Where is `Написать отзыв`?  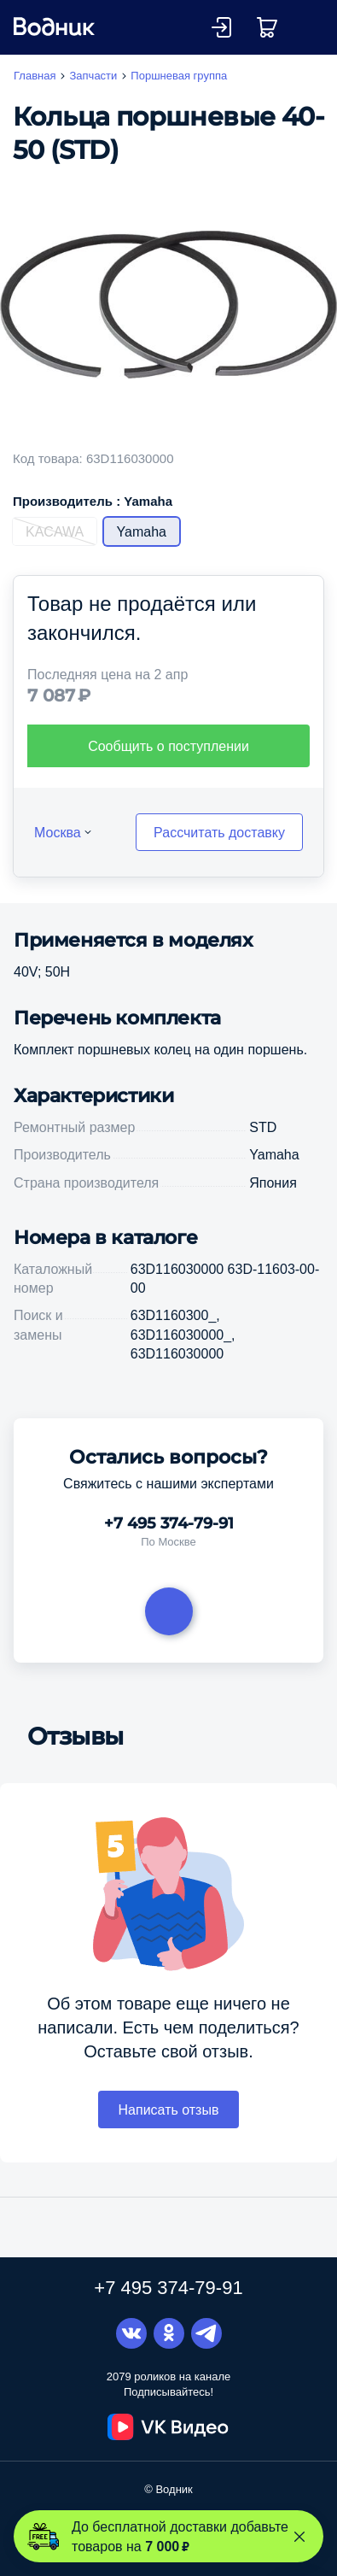
Написать отзыв is located at coordinates (169, 2109).